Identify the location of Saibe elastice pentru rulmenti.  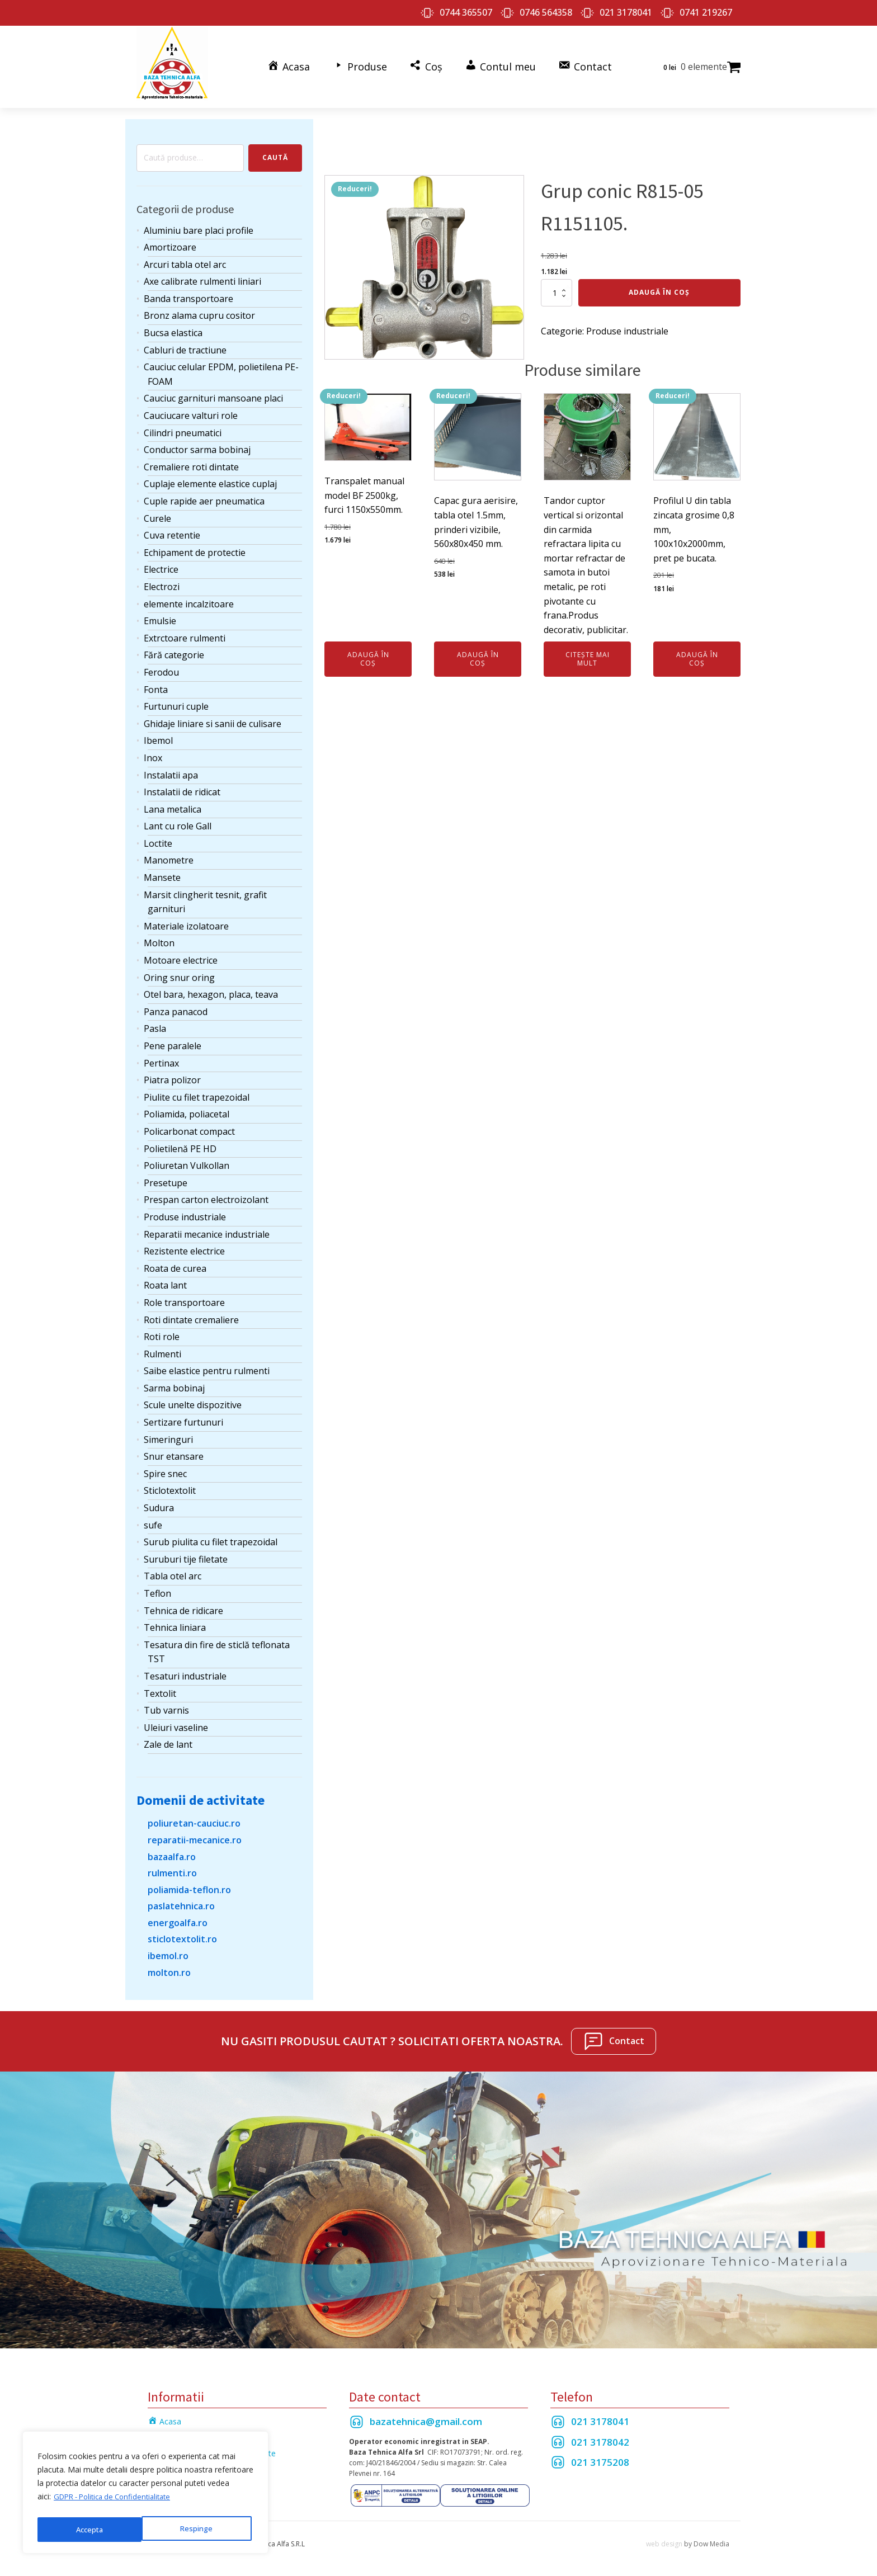
(207, 1364).